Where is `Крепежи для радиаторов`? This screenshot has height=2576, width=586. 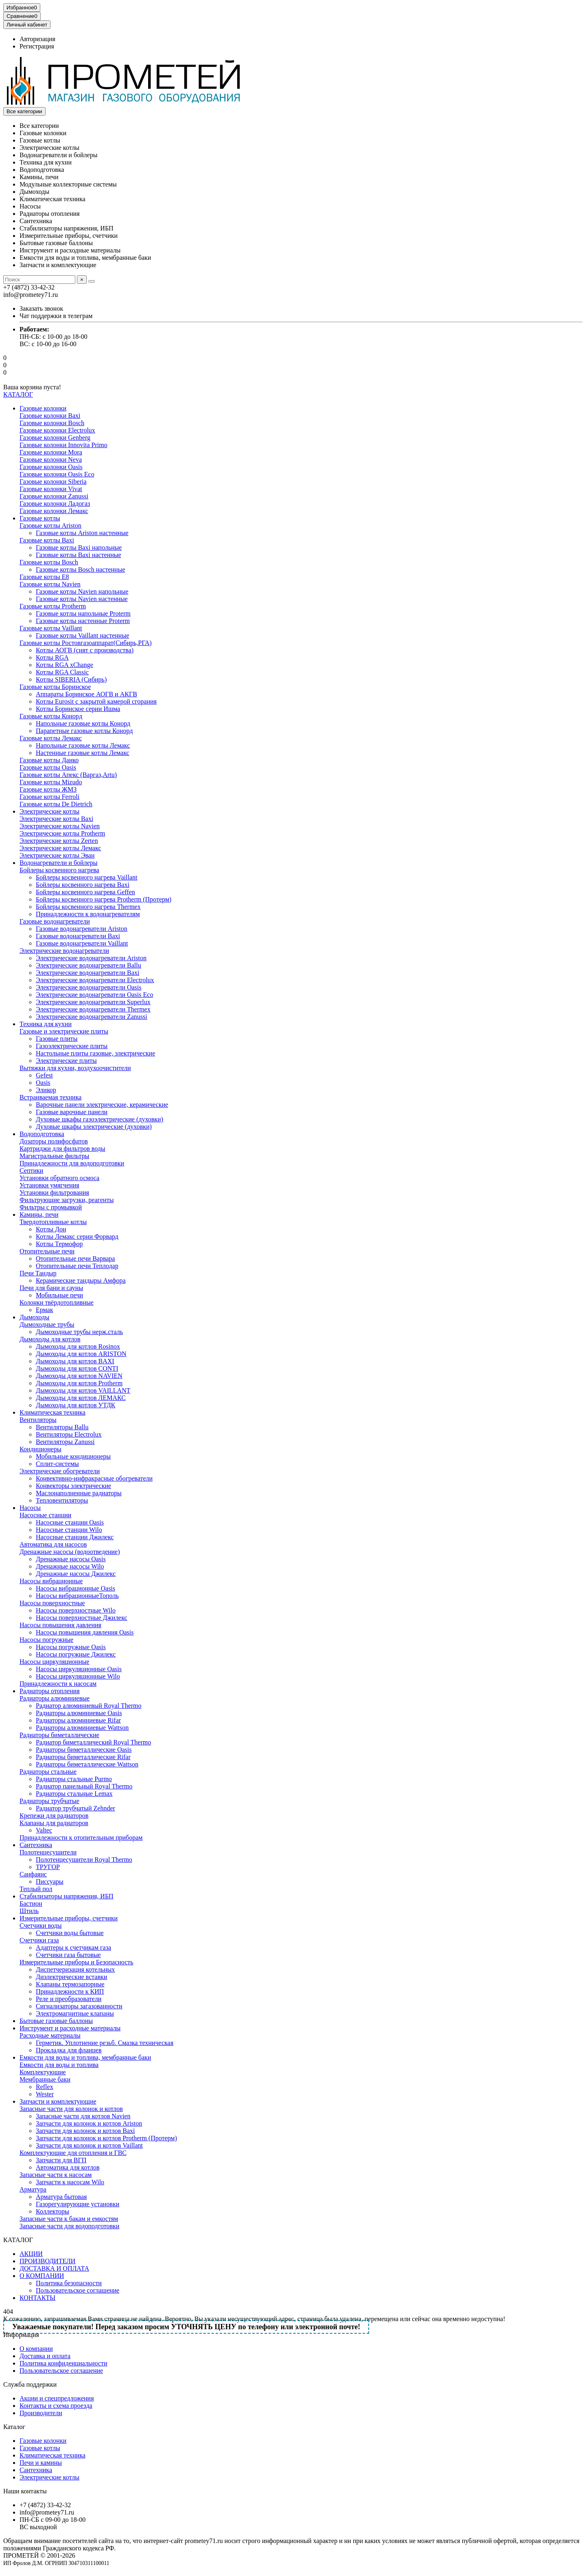
Крепежи для радиаторов is located at coordinates (54, 1815).